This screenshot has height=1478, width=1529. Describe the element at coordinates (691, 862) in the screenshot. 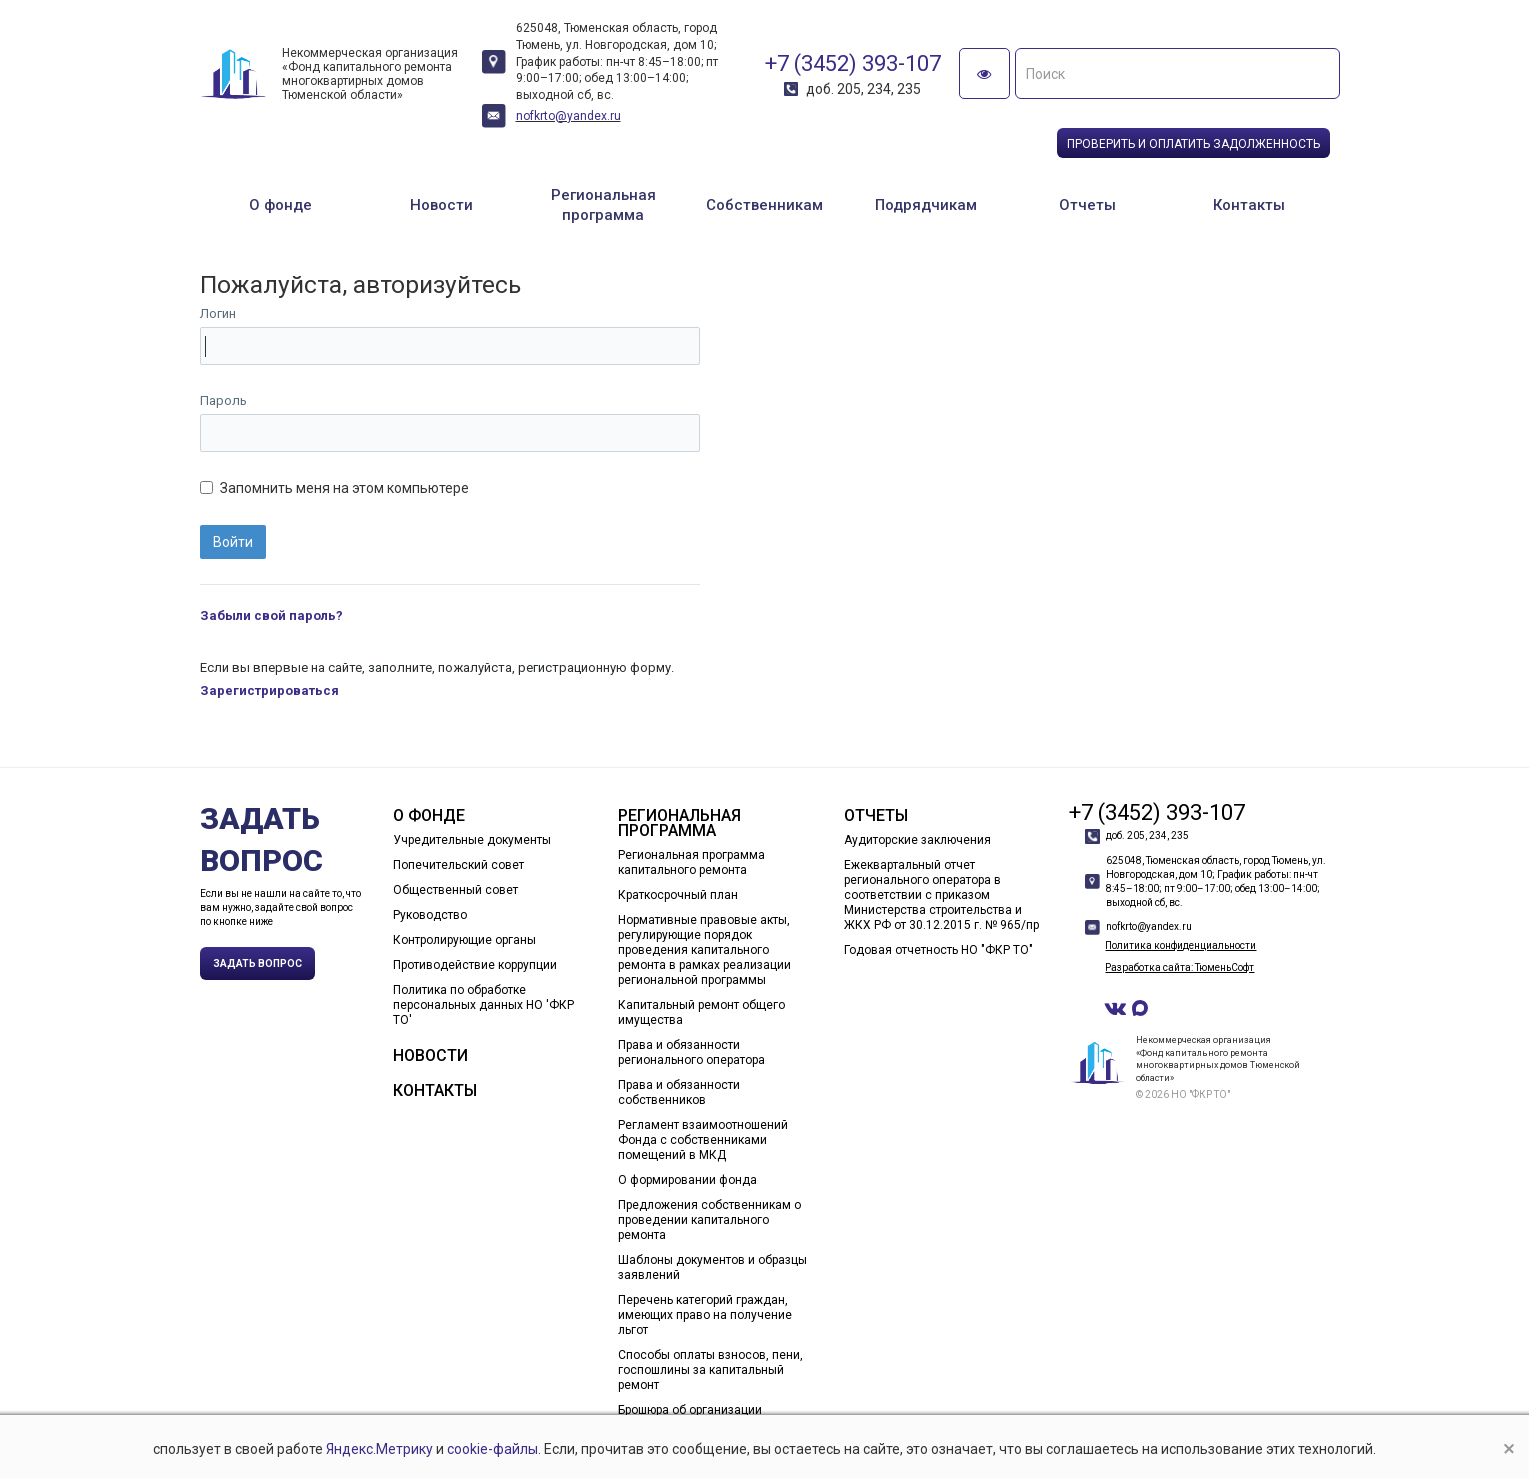

I see `Региональная программа капитального ремонта` at that location.